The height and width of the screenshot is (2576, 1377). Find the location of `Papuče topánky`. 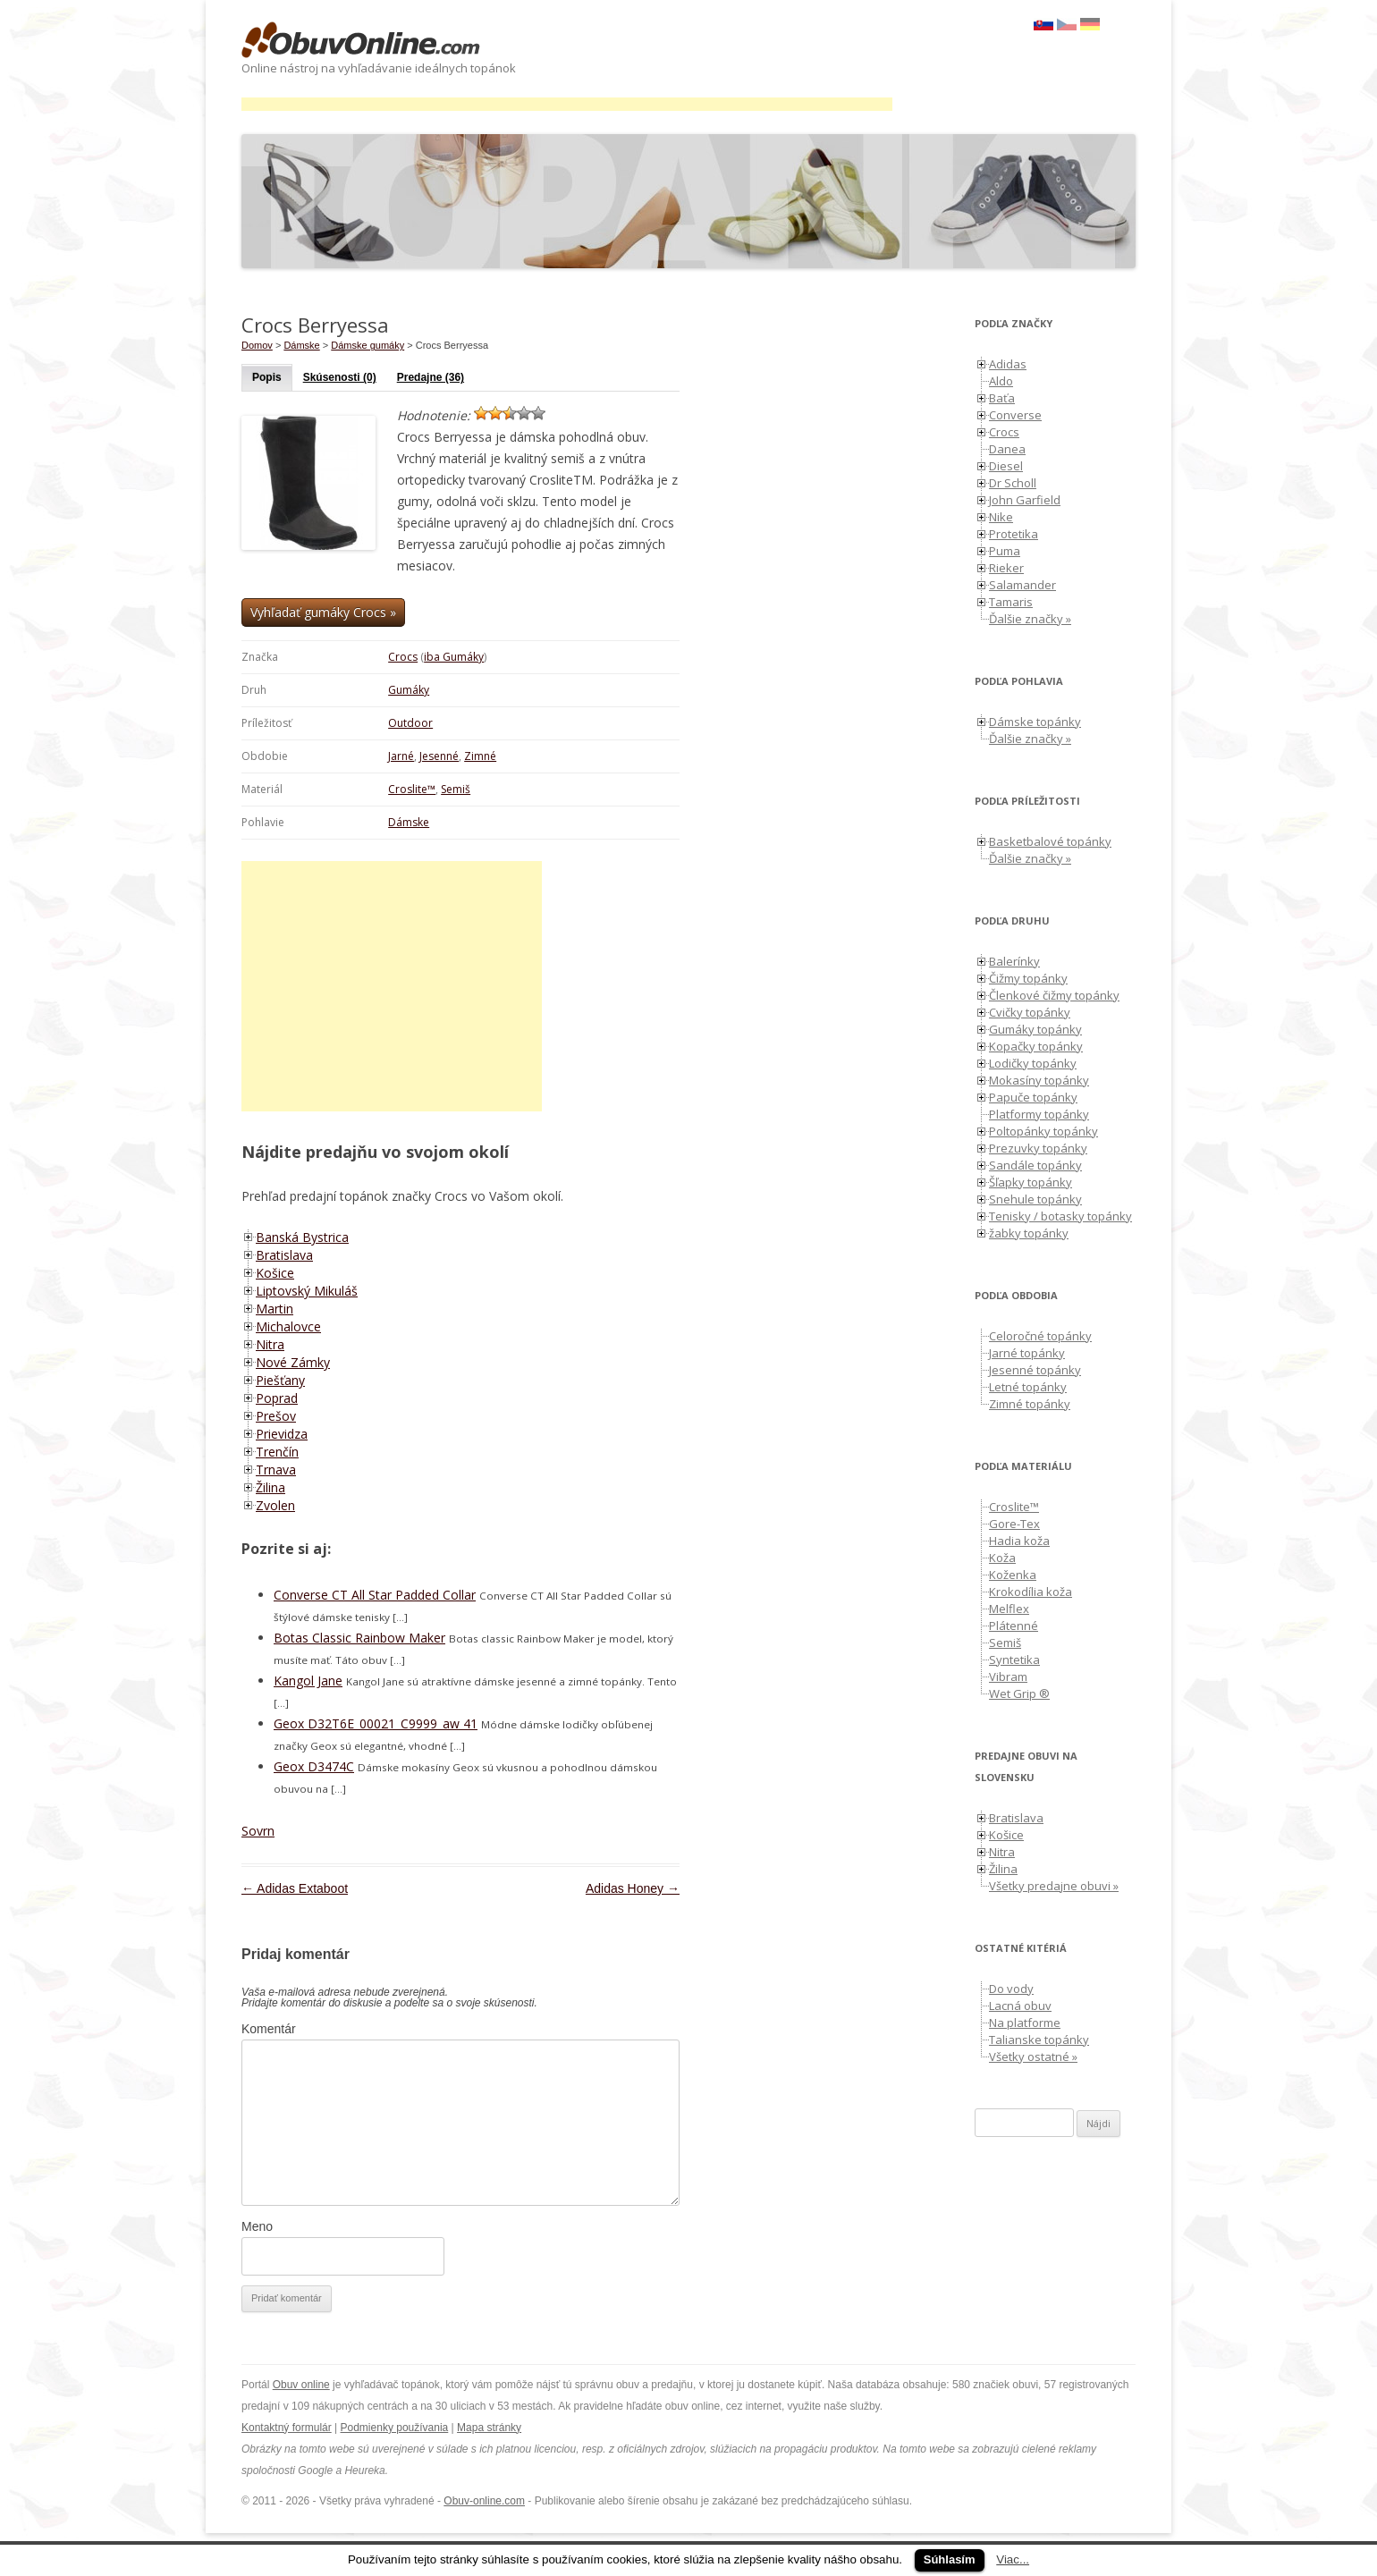

Papuče topánky is located at coordinates (1033, 1097).